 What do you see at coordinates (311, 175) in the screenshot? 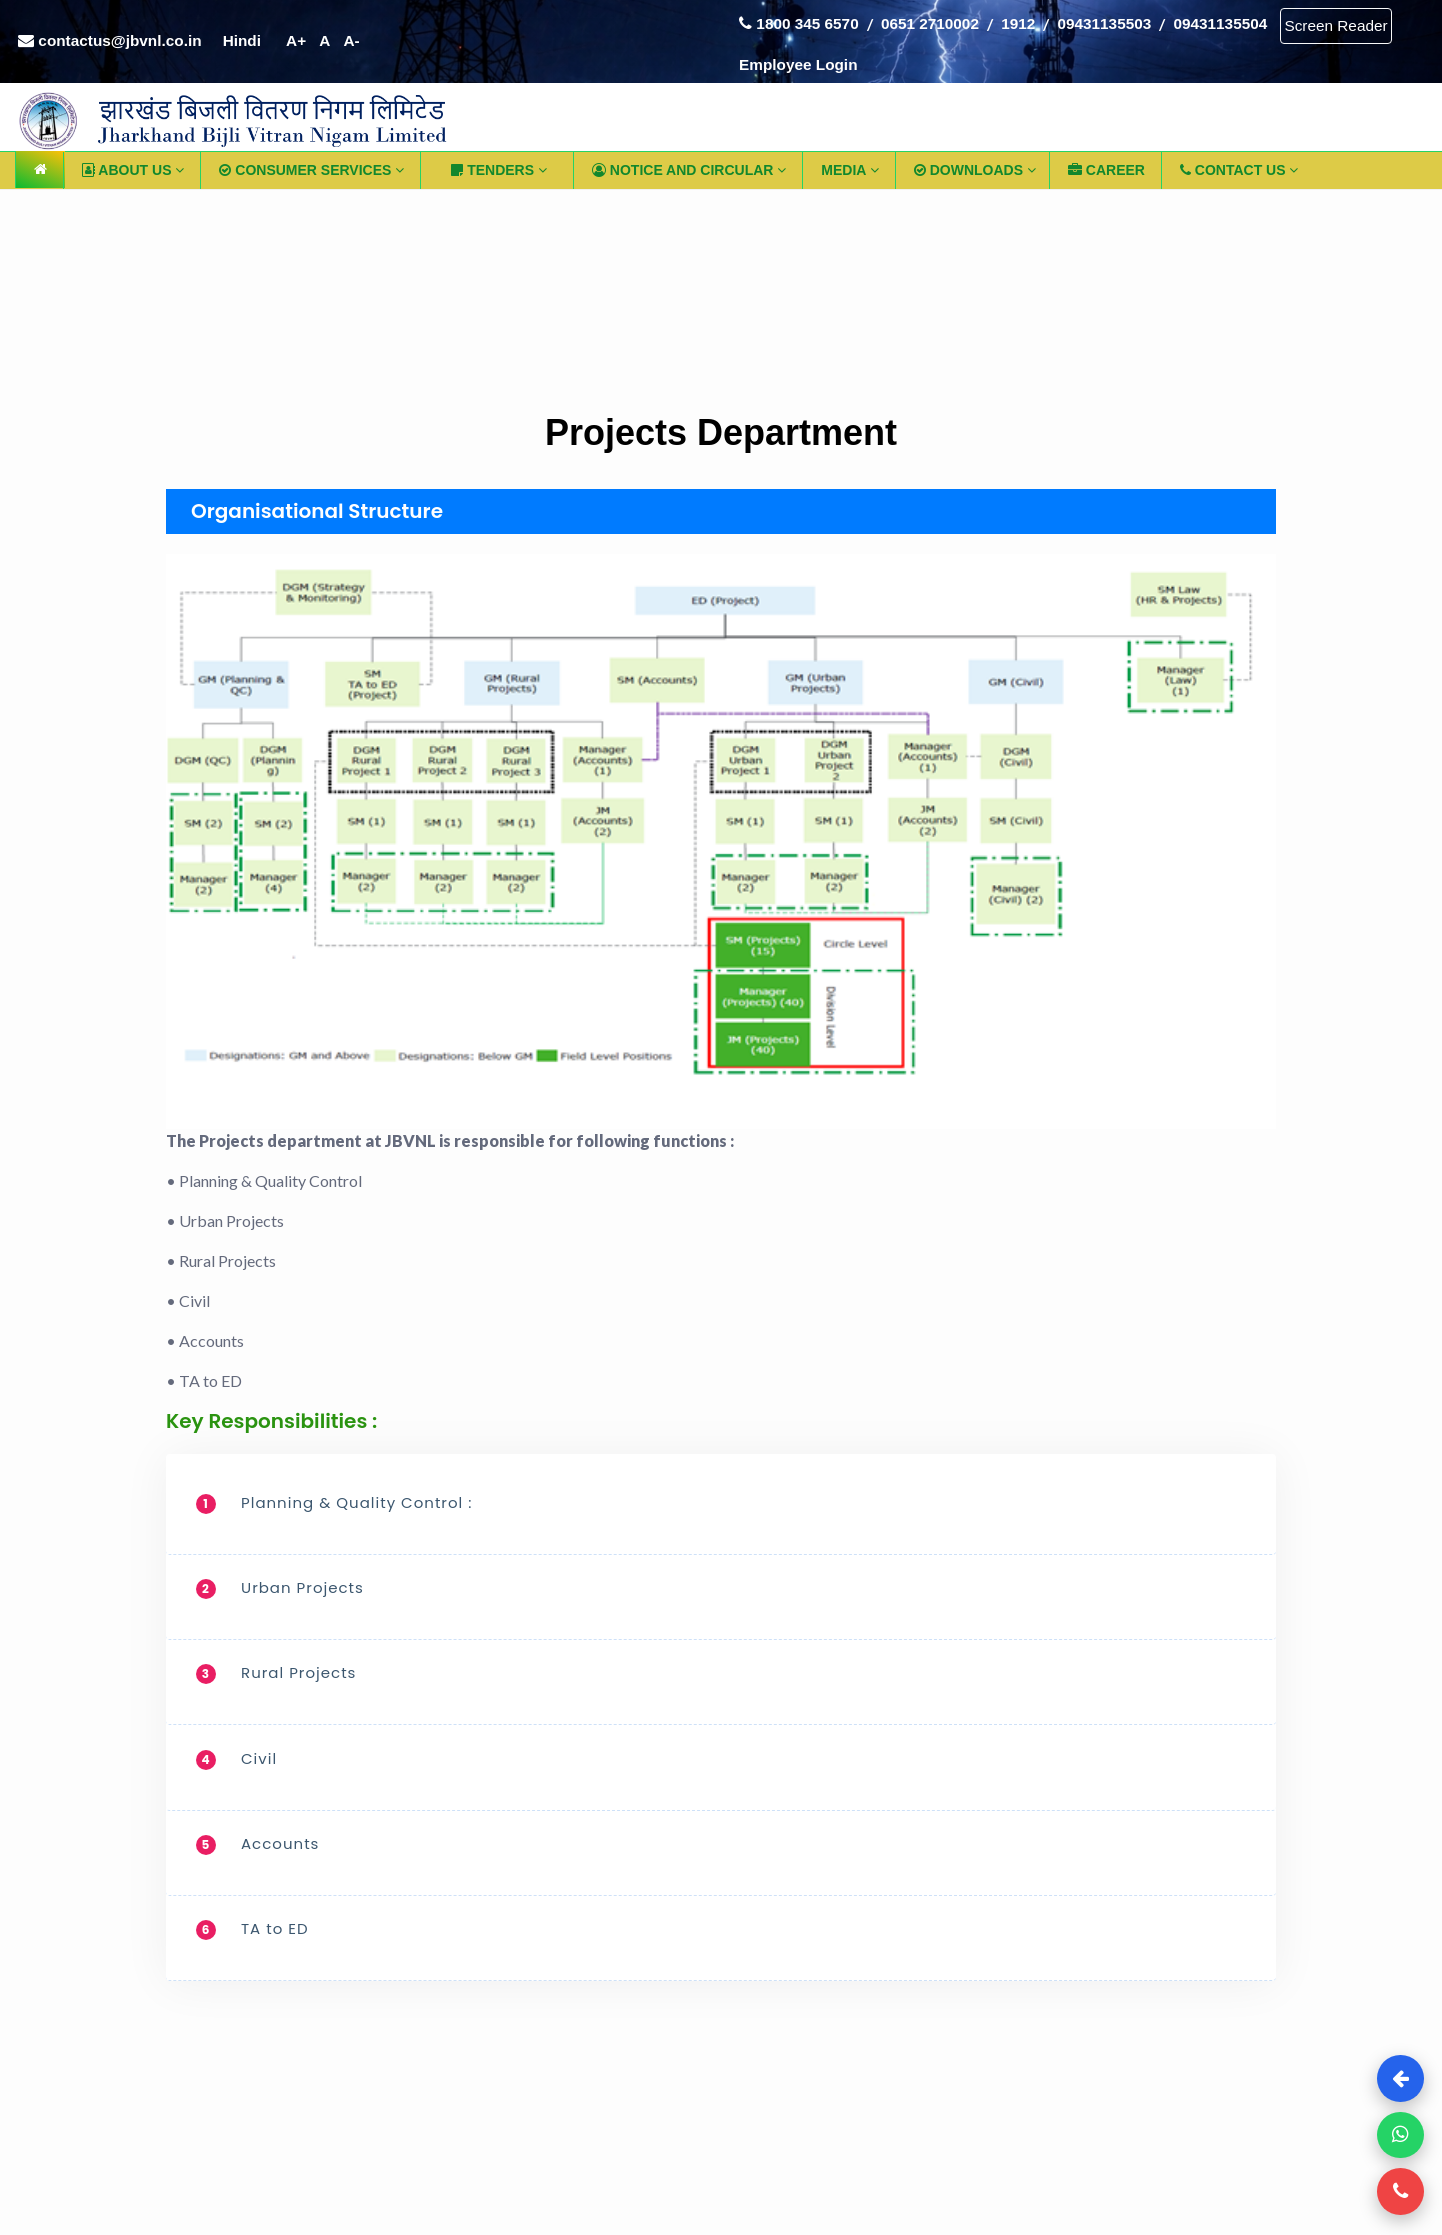
I see `Consumer Services` at bounding box center [311, 175].